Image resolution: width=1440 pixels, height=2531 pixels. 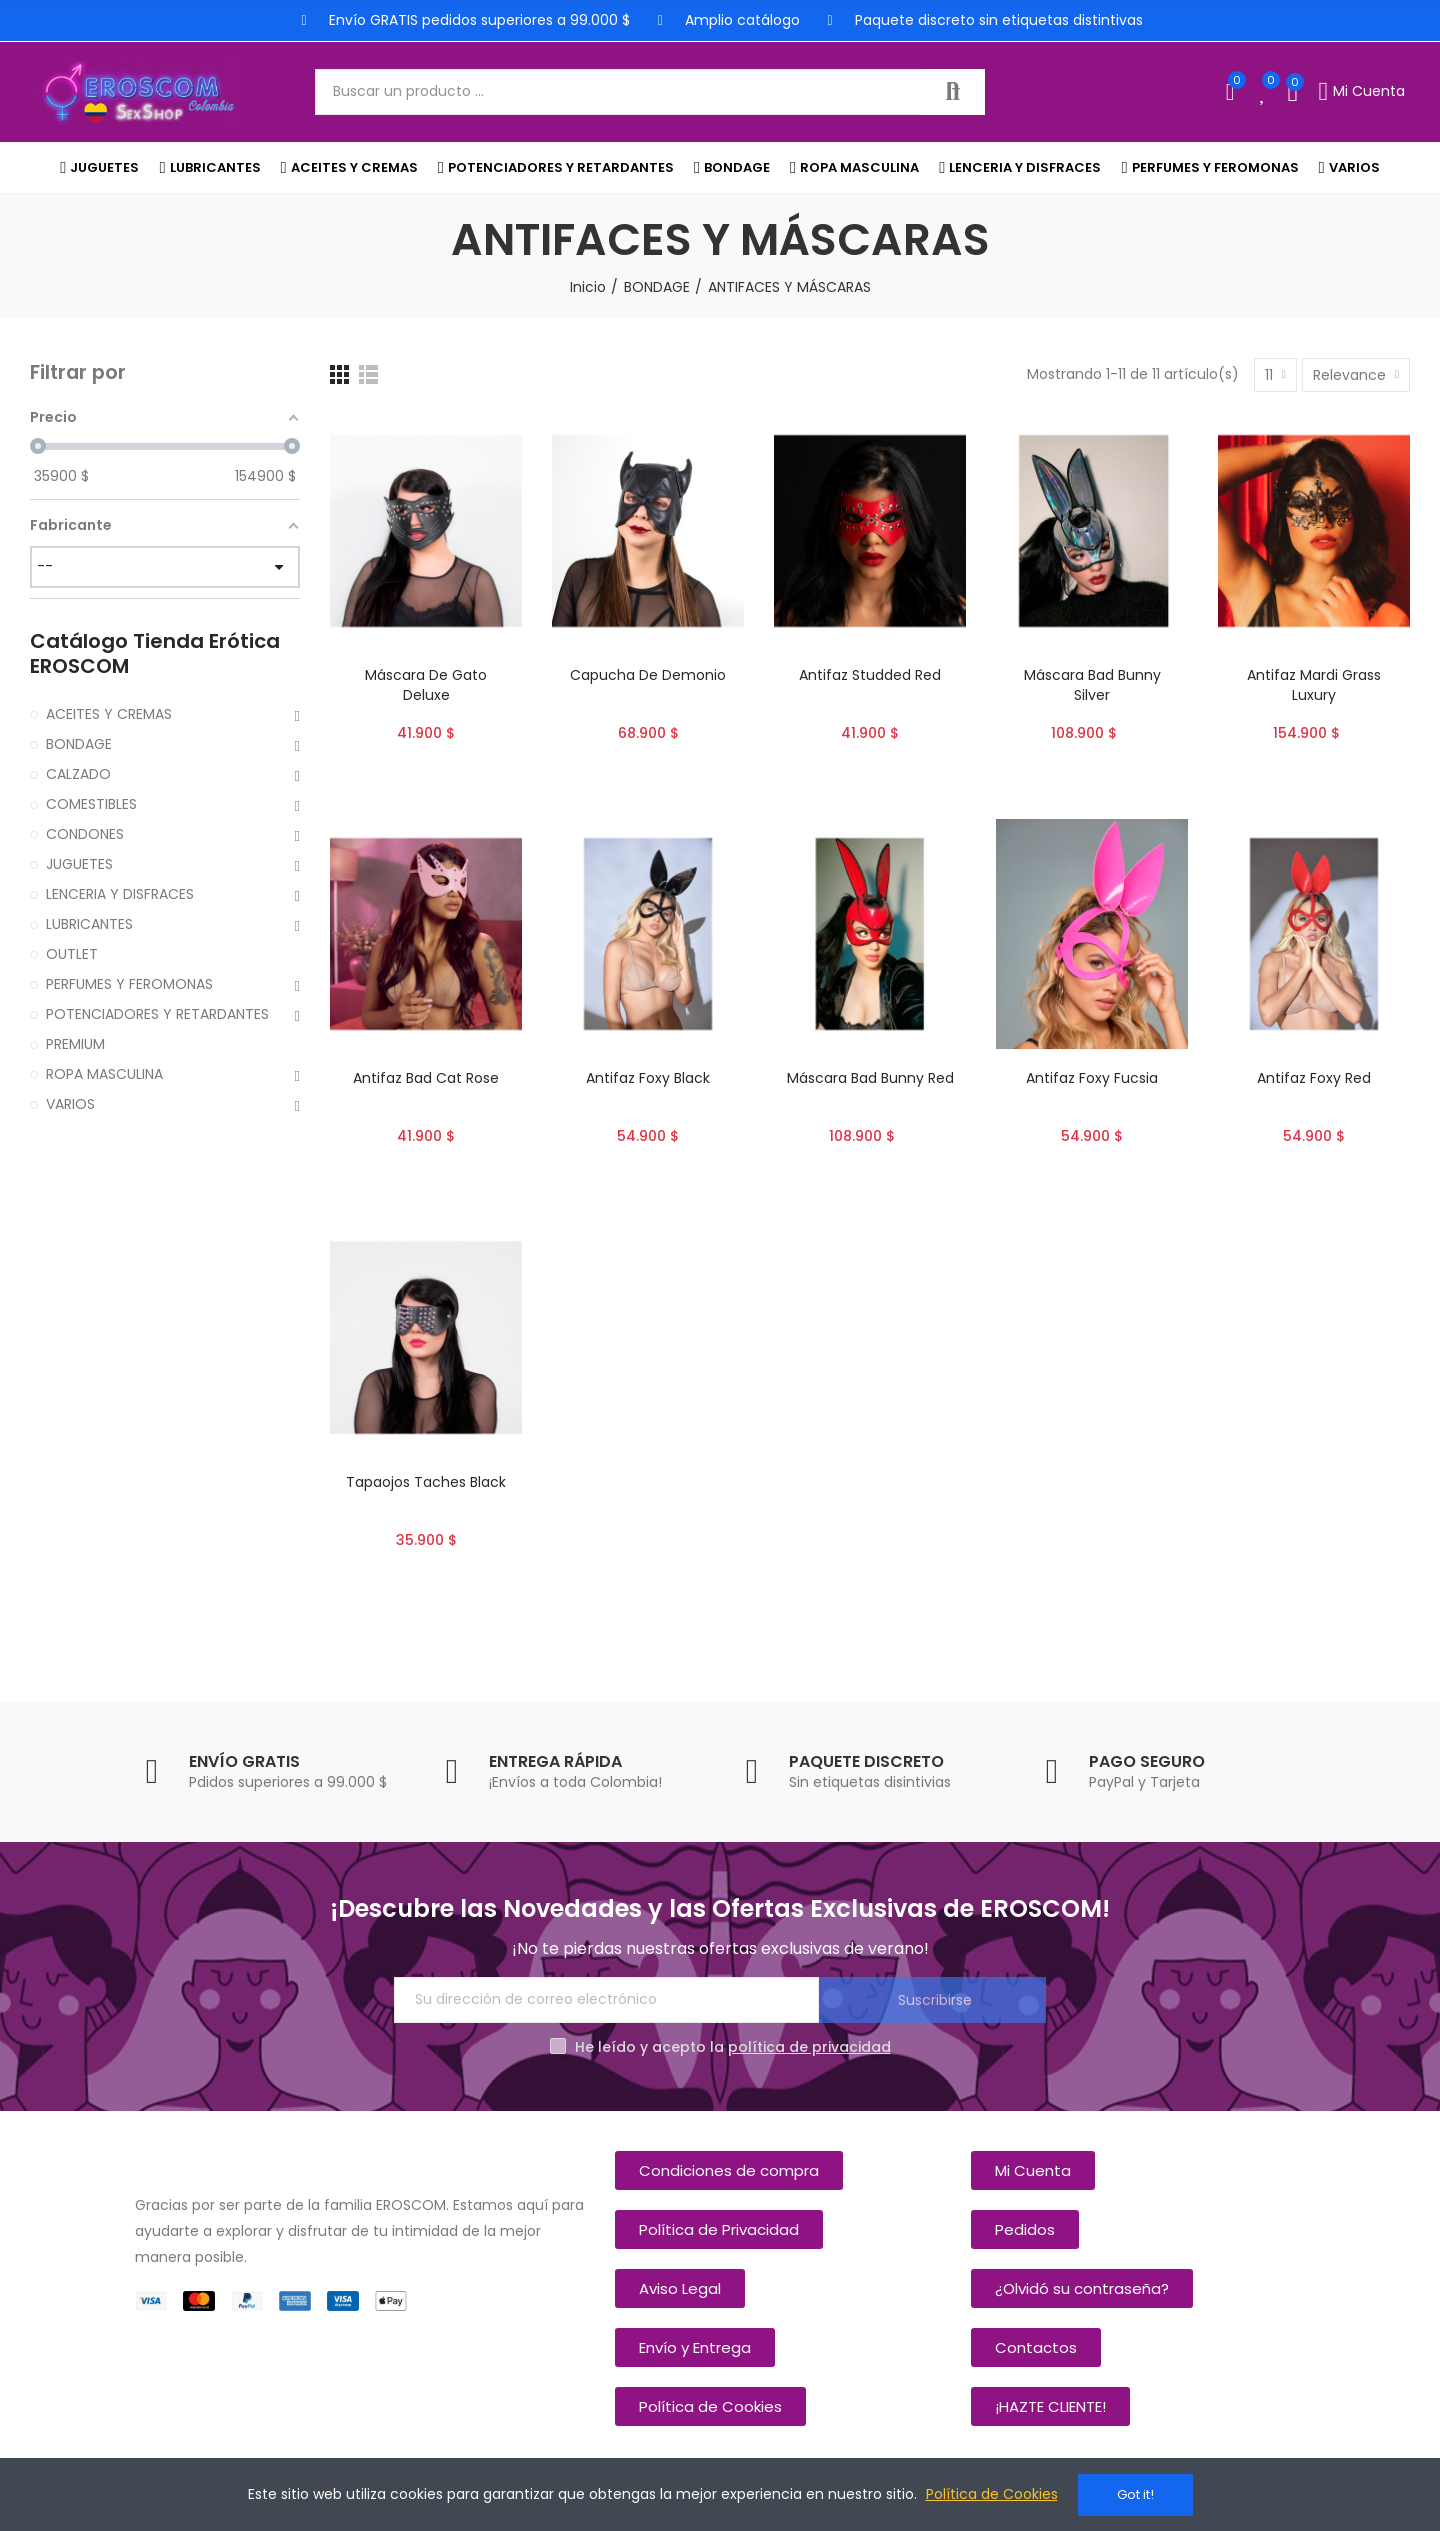 I want to click on [button], so click(x=729, y=2170).